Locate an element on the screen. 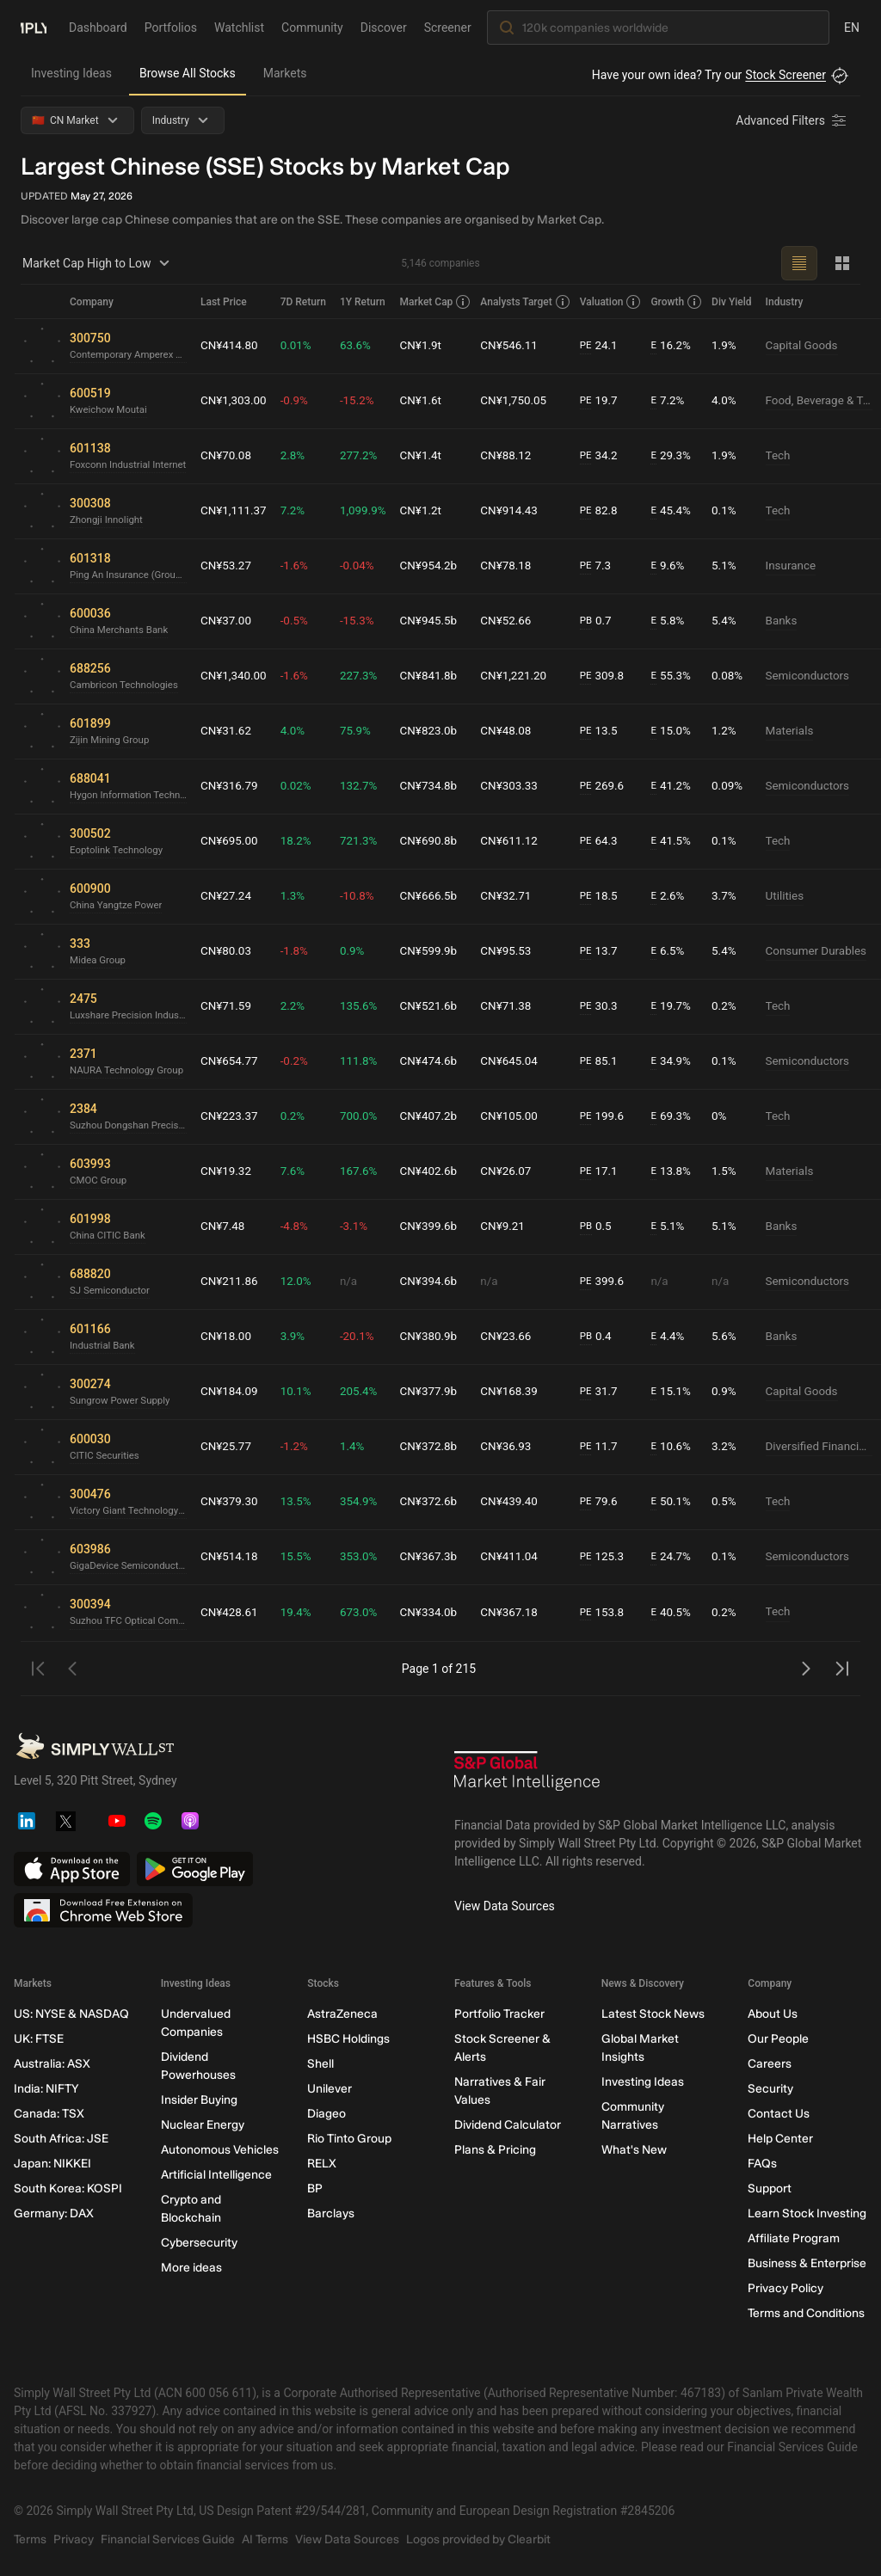  CN¥407.2b is located at coordinates (441, 1116).